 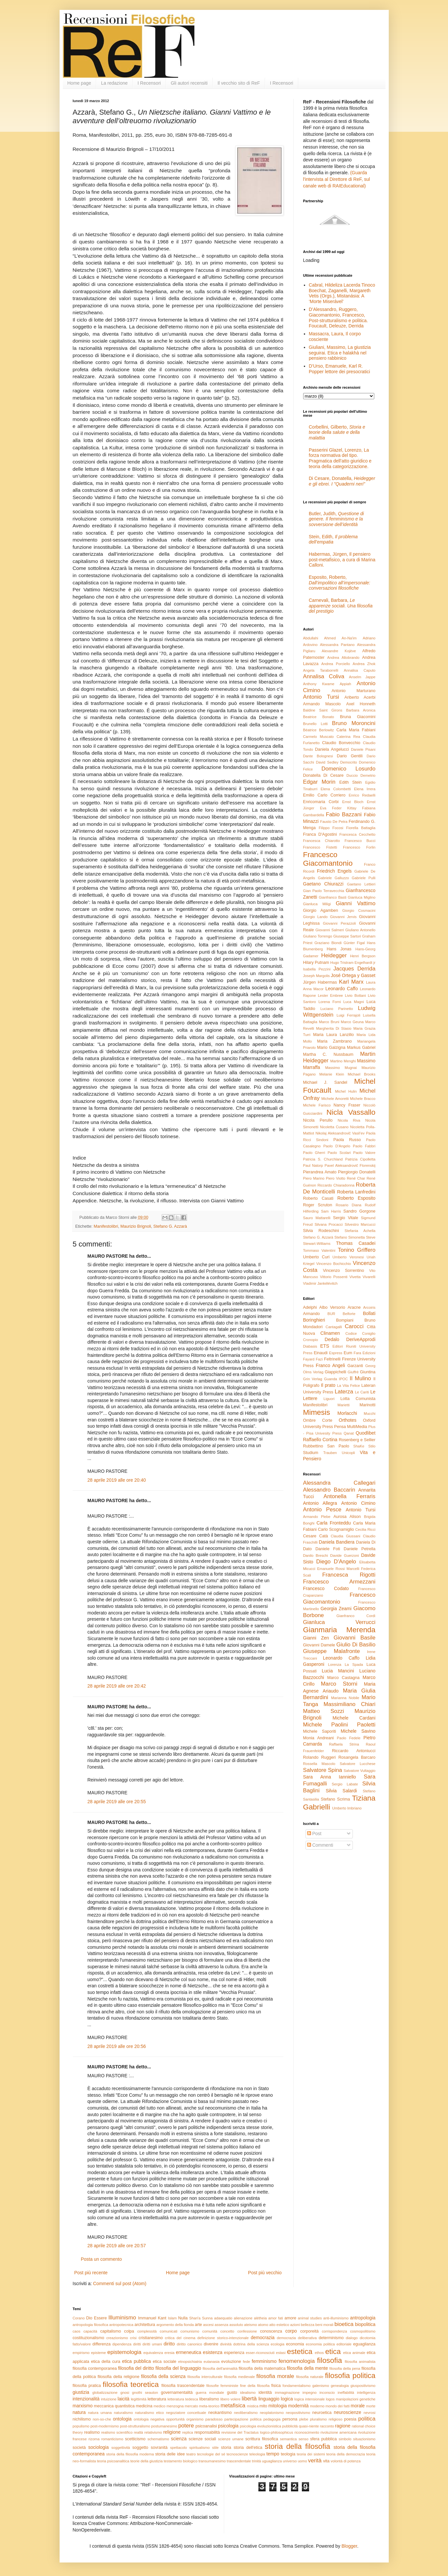 What do you see at coordinates (364, 1353) in the screenshot?
I see `Fara Edizioni` at bounding box center [364, 1353].